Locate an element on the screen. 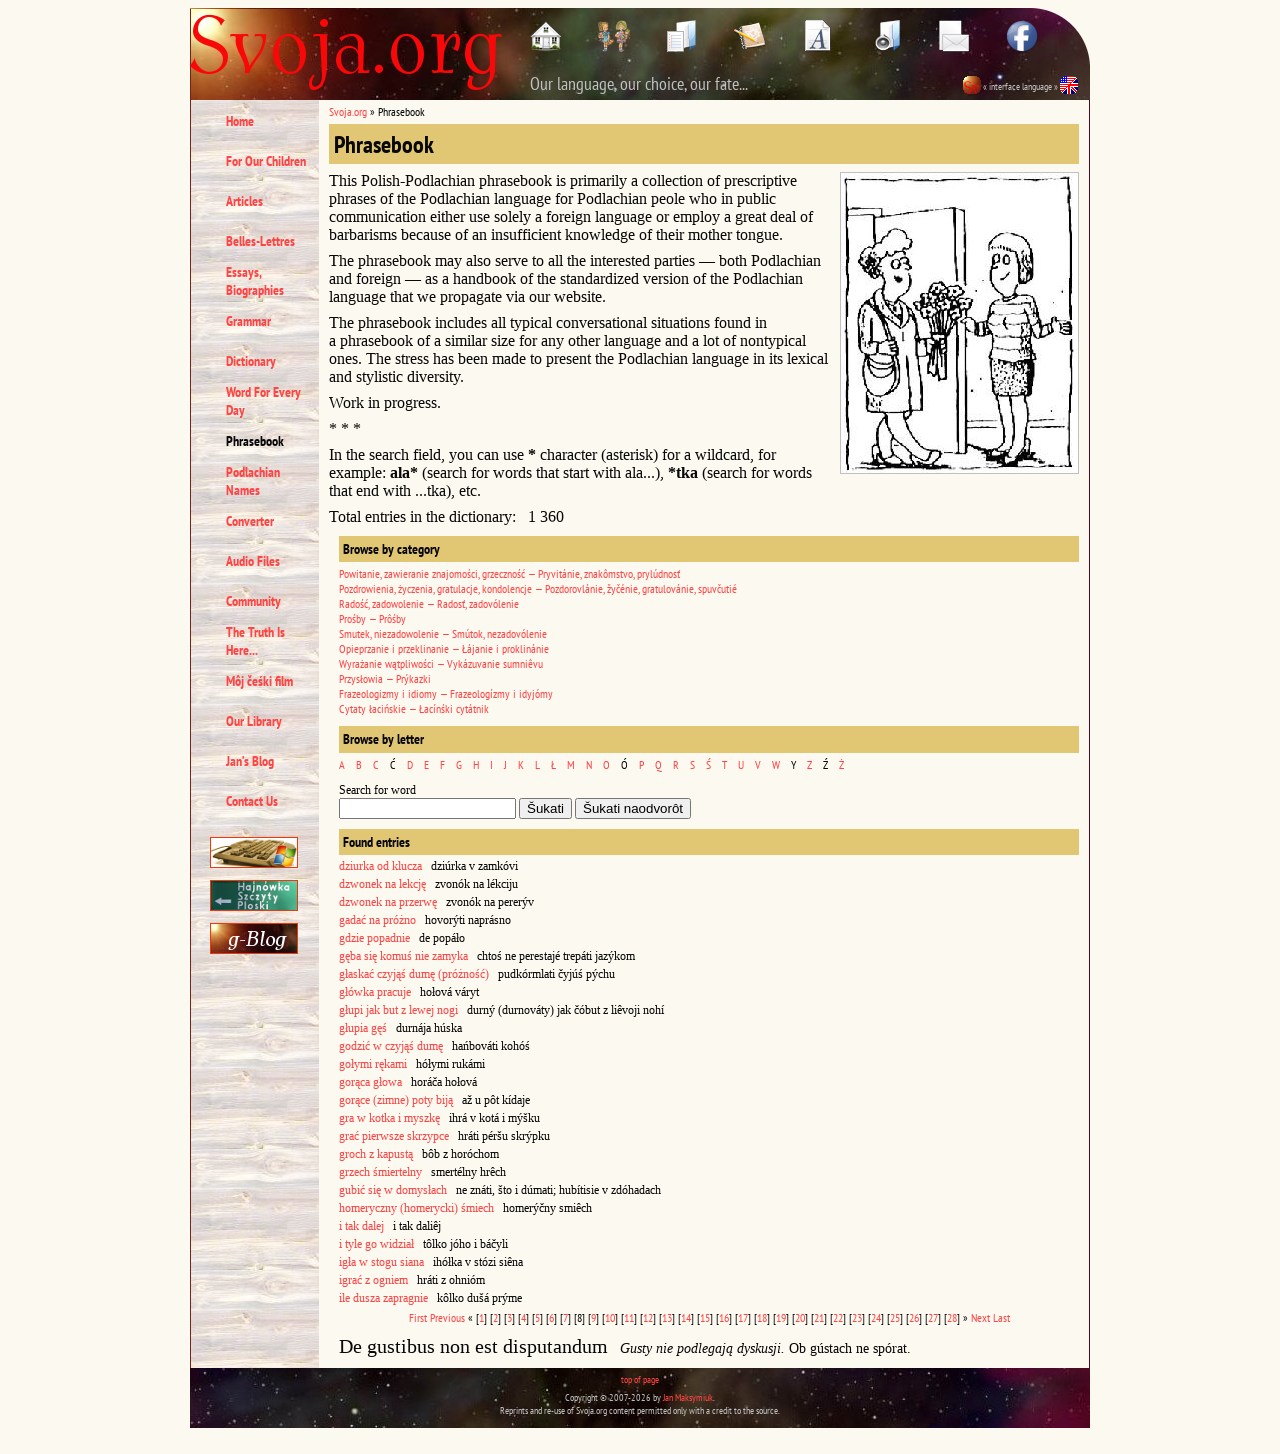 This screenshot has width=1280, height=1454. gdzie popadnie is located at coordinates (374, 938).